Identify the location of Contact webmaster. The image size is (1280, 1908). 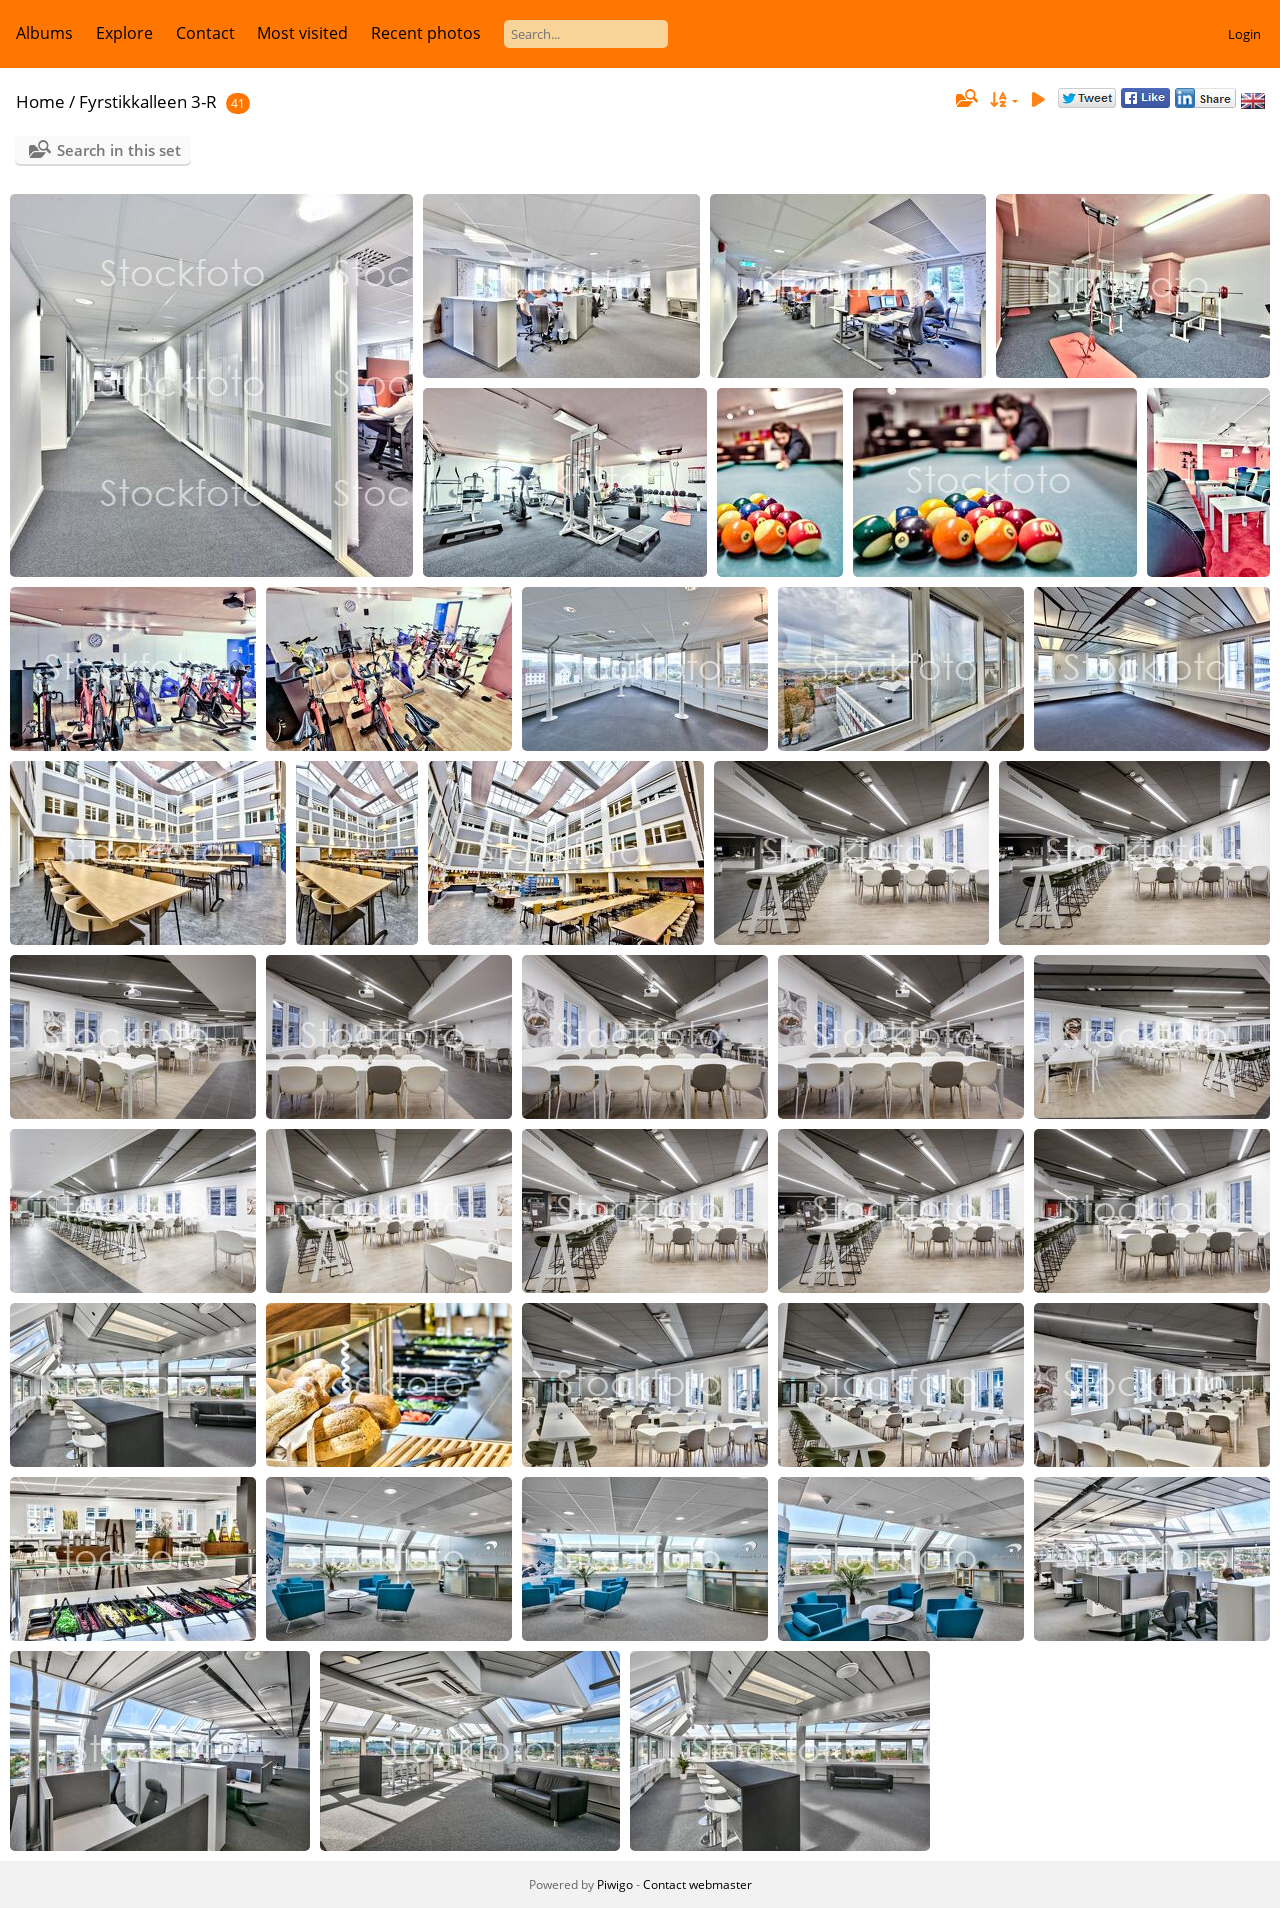
(697, 1884).